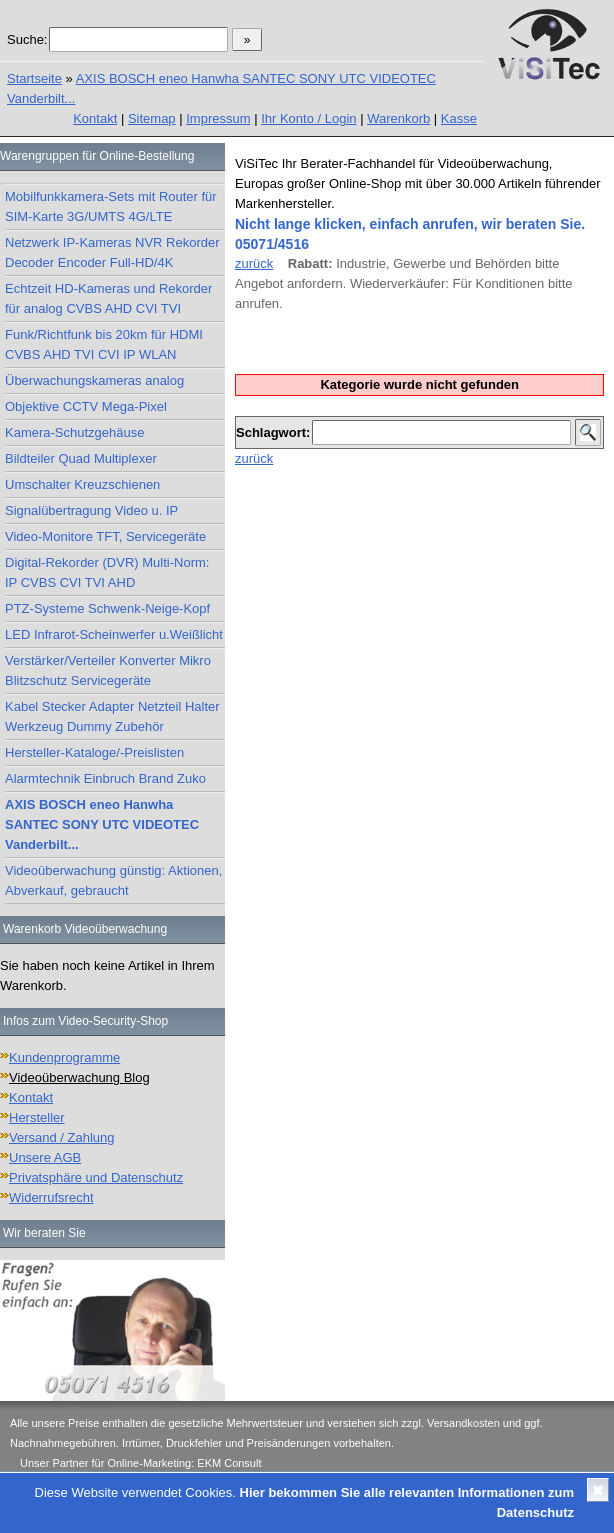  Describe the element at coordinates (113, 880) in the screenshot. I see `Videoüberwachung günstig: Aktionen, Abverkauf, gebraucht` at that location.